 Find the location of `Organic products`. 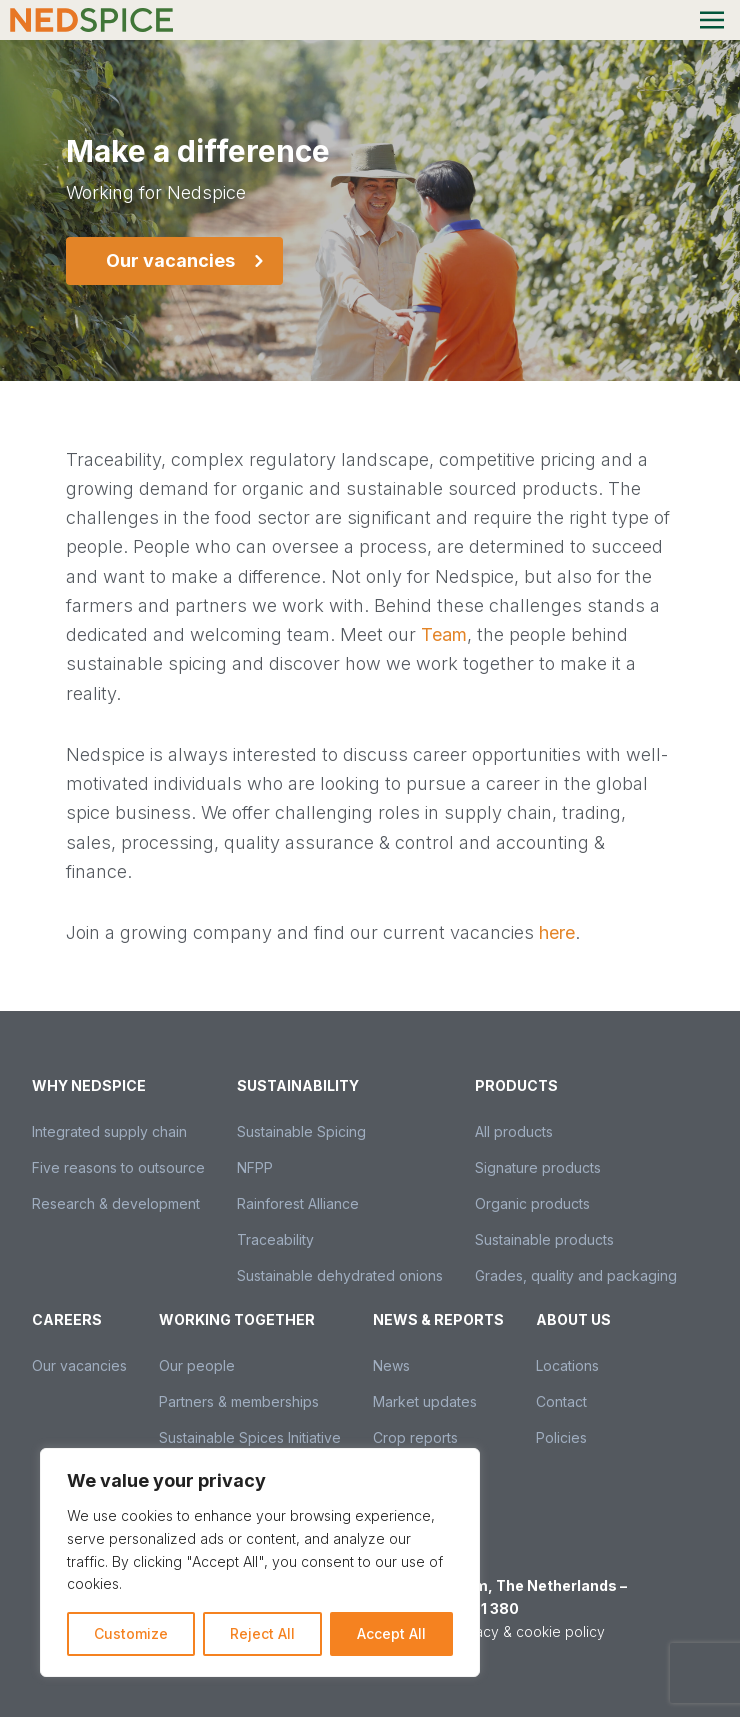

Organic products is located at coordinates (532, 1203).